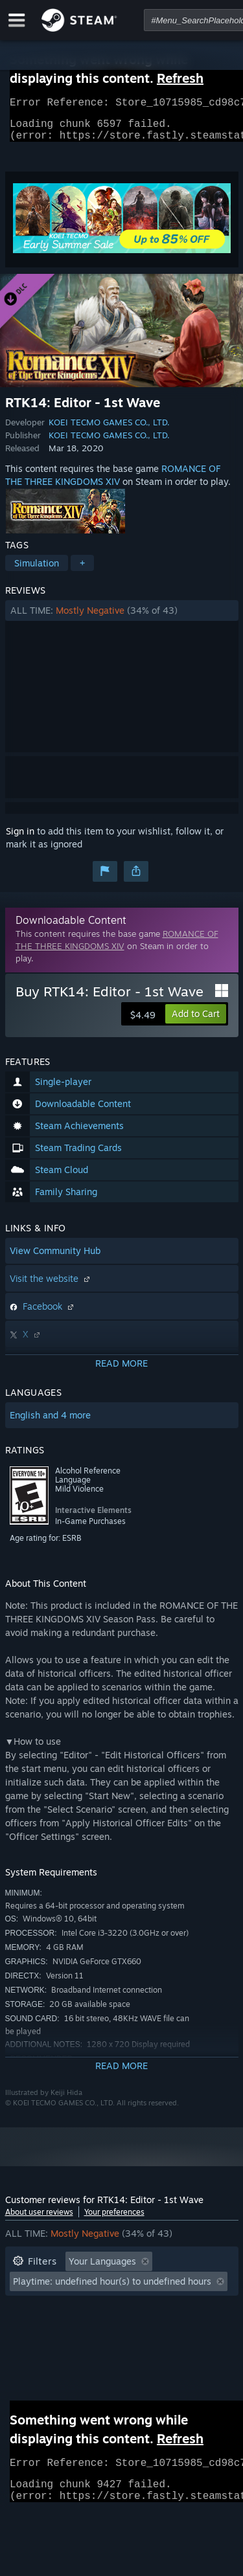 The width and height of the screenshot is (243, 2576). What do you see at coordinates (20, 838) in the screenshot?
I see `Sign in` at bounding box center [20, 838].